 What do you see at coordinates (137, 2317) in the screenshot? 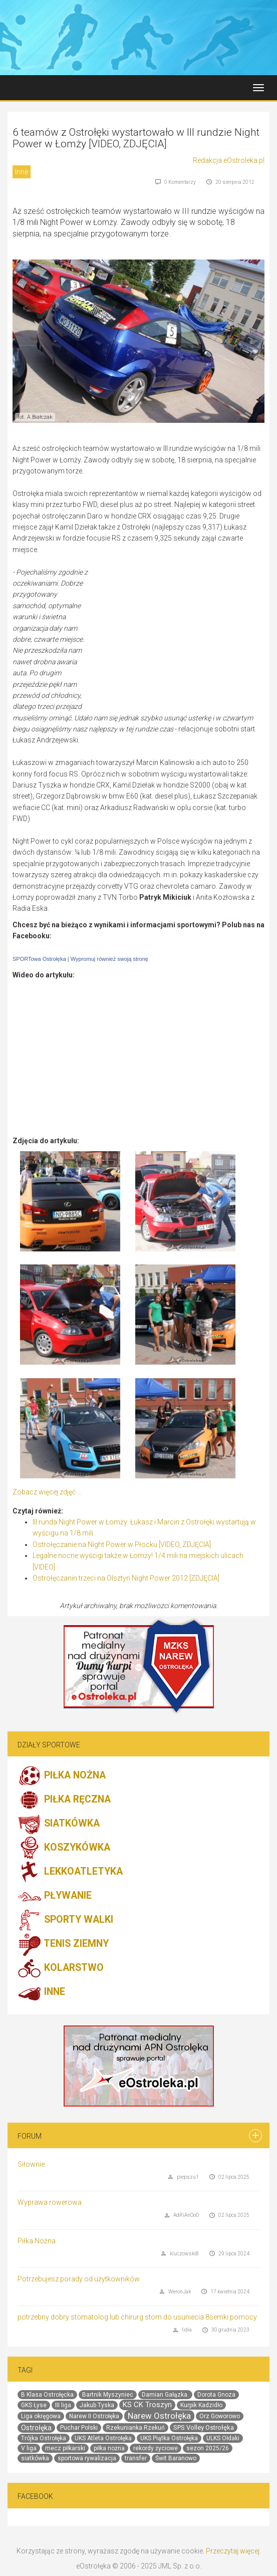
I see `potrzebny dobry stomatolog lub chirurg stom do usuniecia 8semki pomocy` at bounding box center [137, 2317].